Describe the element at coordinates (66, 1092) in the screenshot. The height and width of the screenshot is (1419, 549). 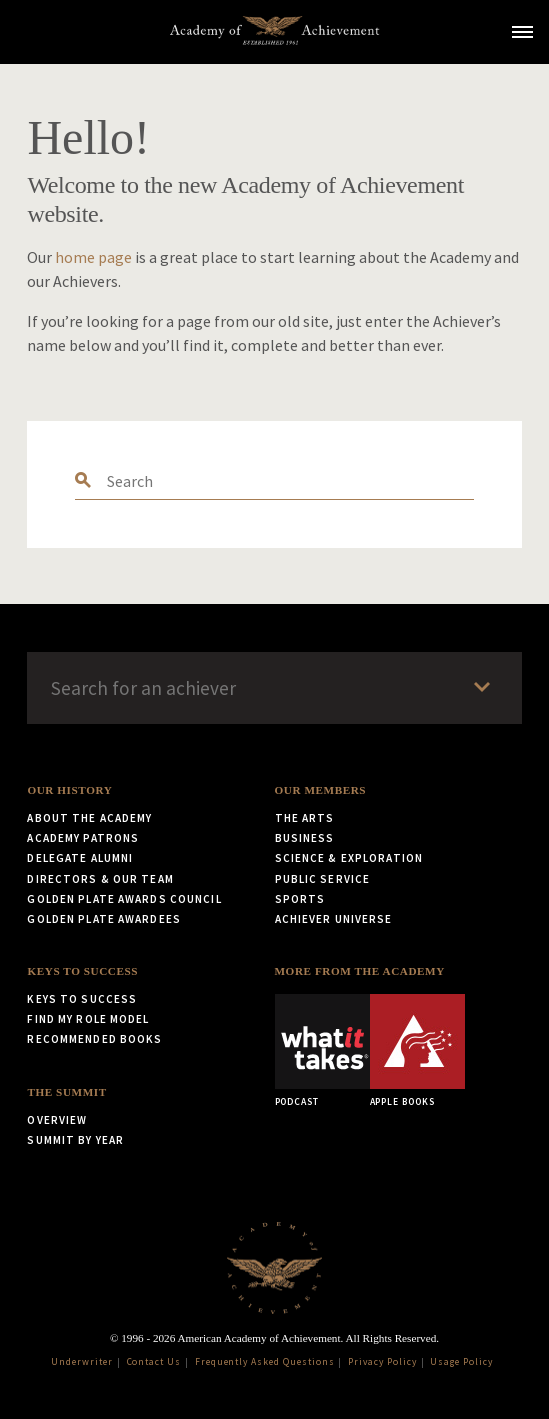
I see `The Summit` at that location.